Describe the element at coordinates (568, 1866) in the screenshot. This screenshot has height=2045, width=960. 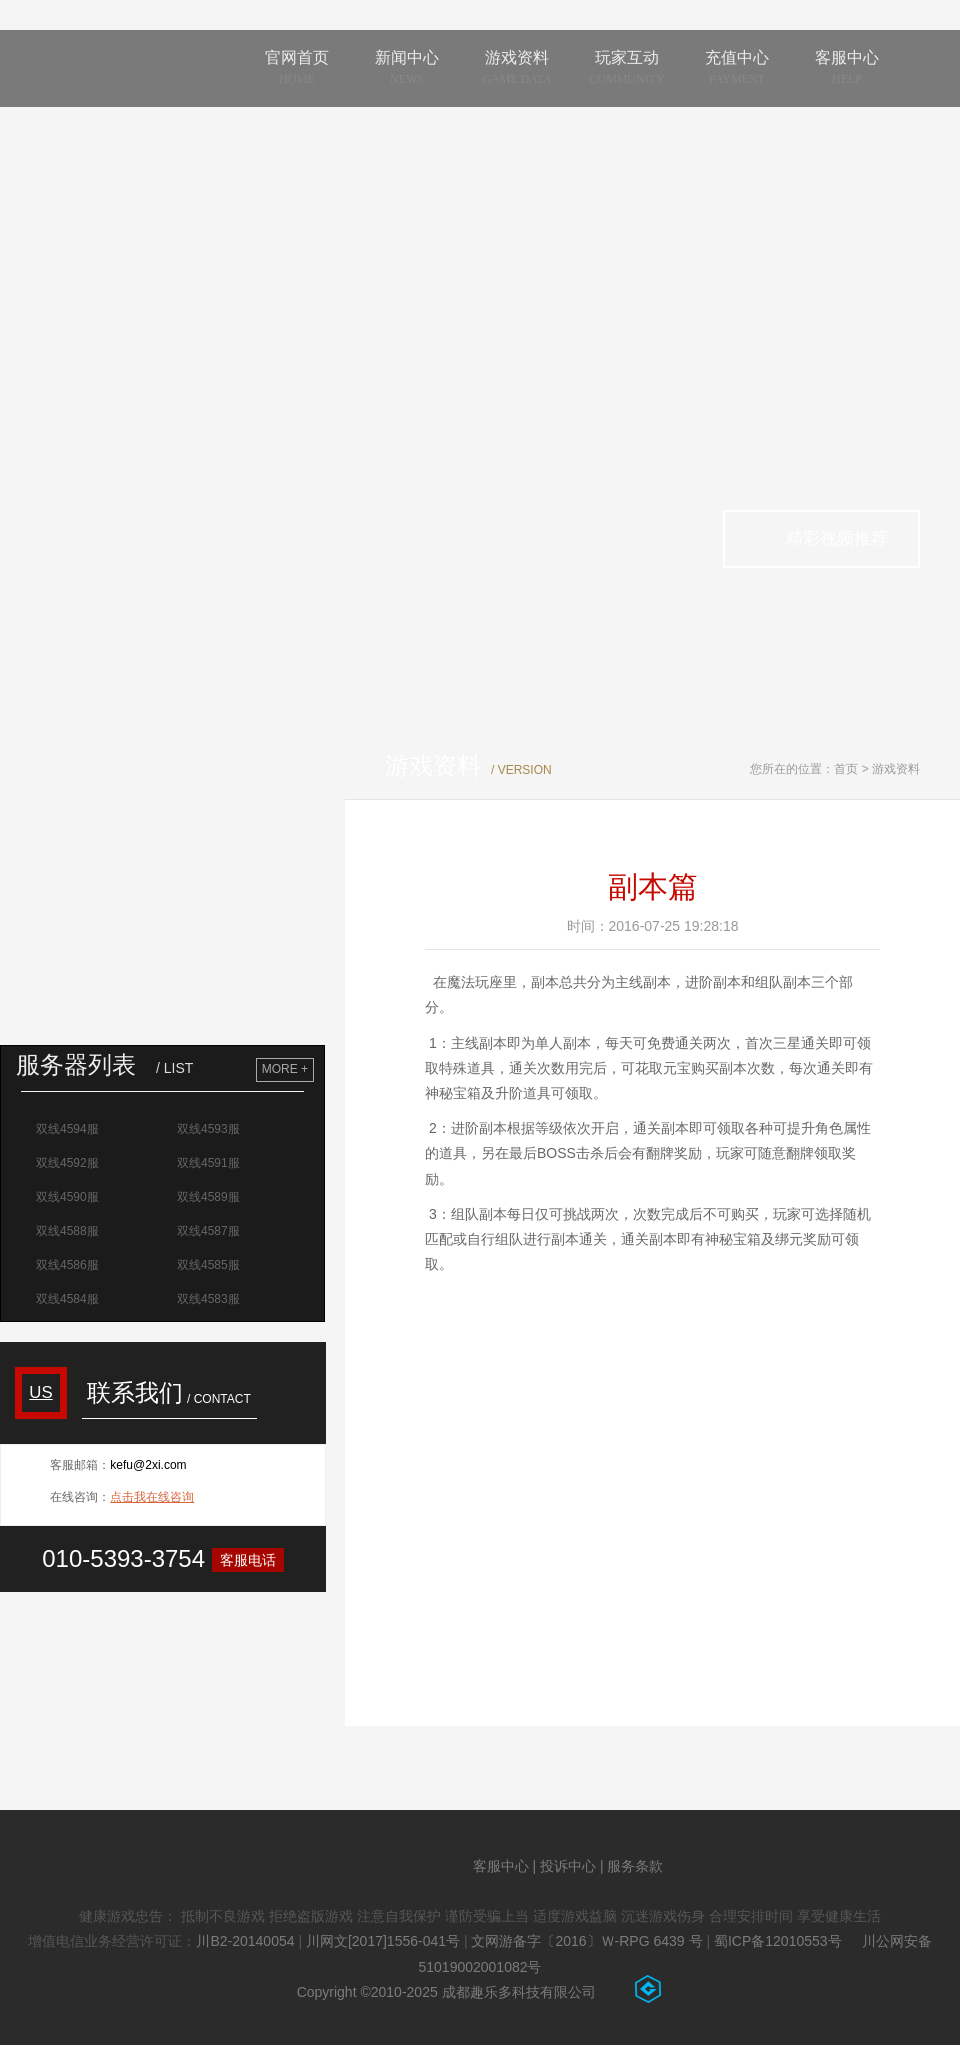
I see `投诉中心` at that location.